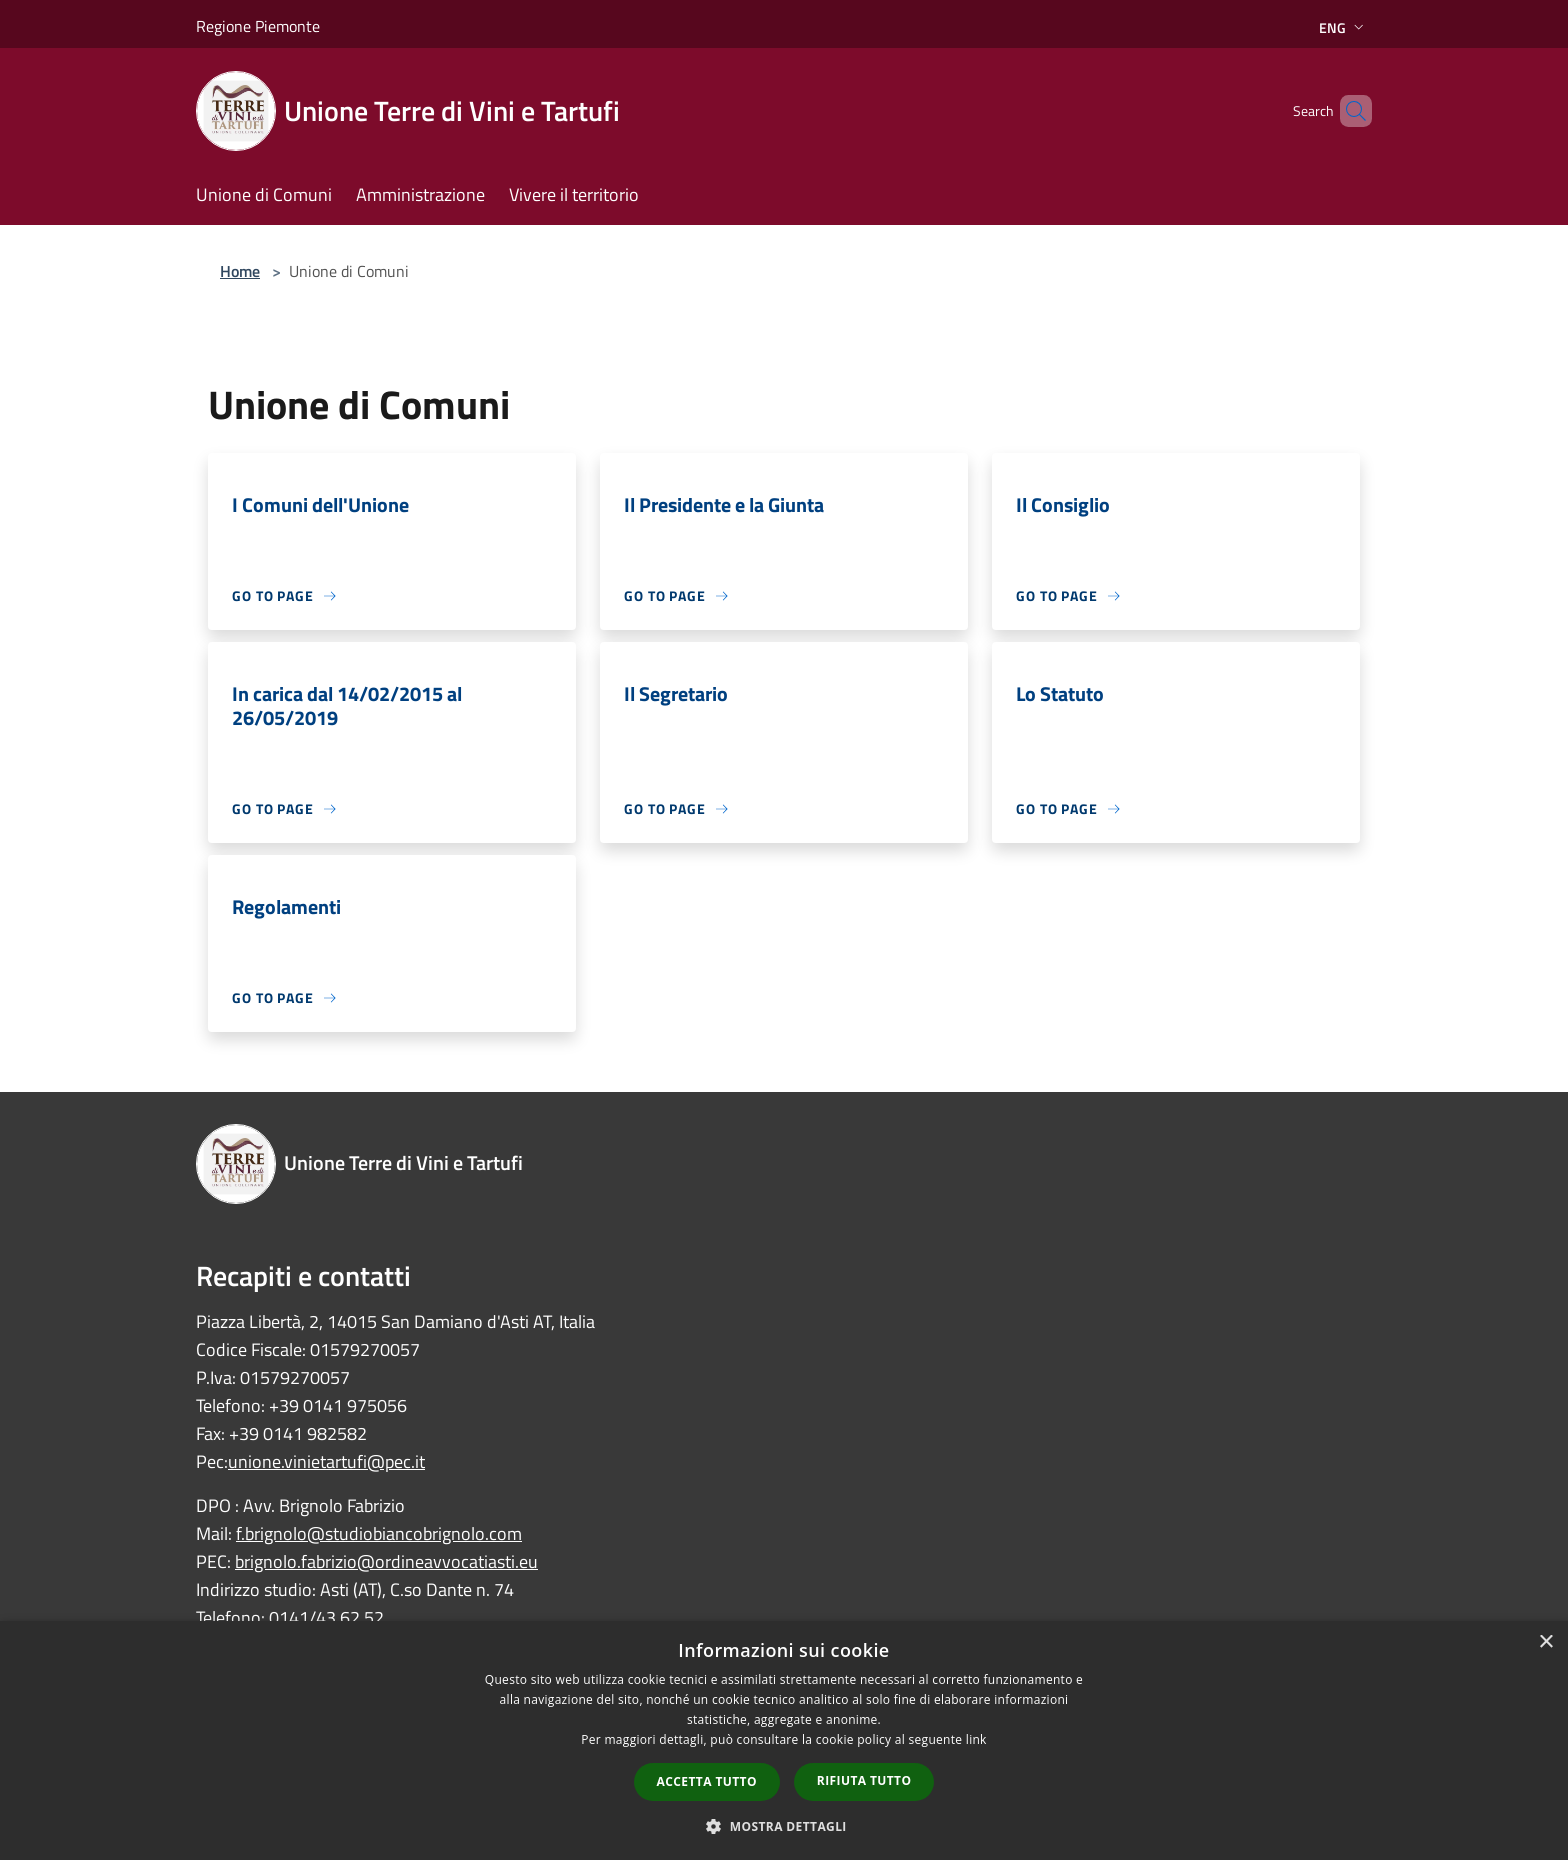 The width and height of the screenshot is (1568, 1860). Describe the element at coordinates (379, 1533) in the screenshot. I see `f.brignolo@studiobiancobrignolo.com` at that location.